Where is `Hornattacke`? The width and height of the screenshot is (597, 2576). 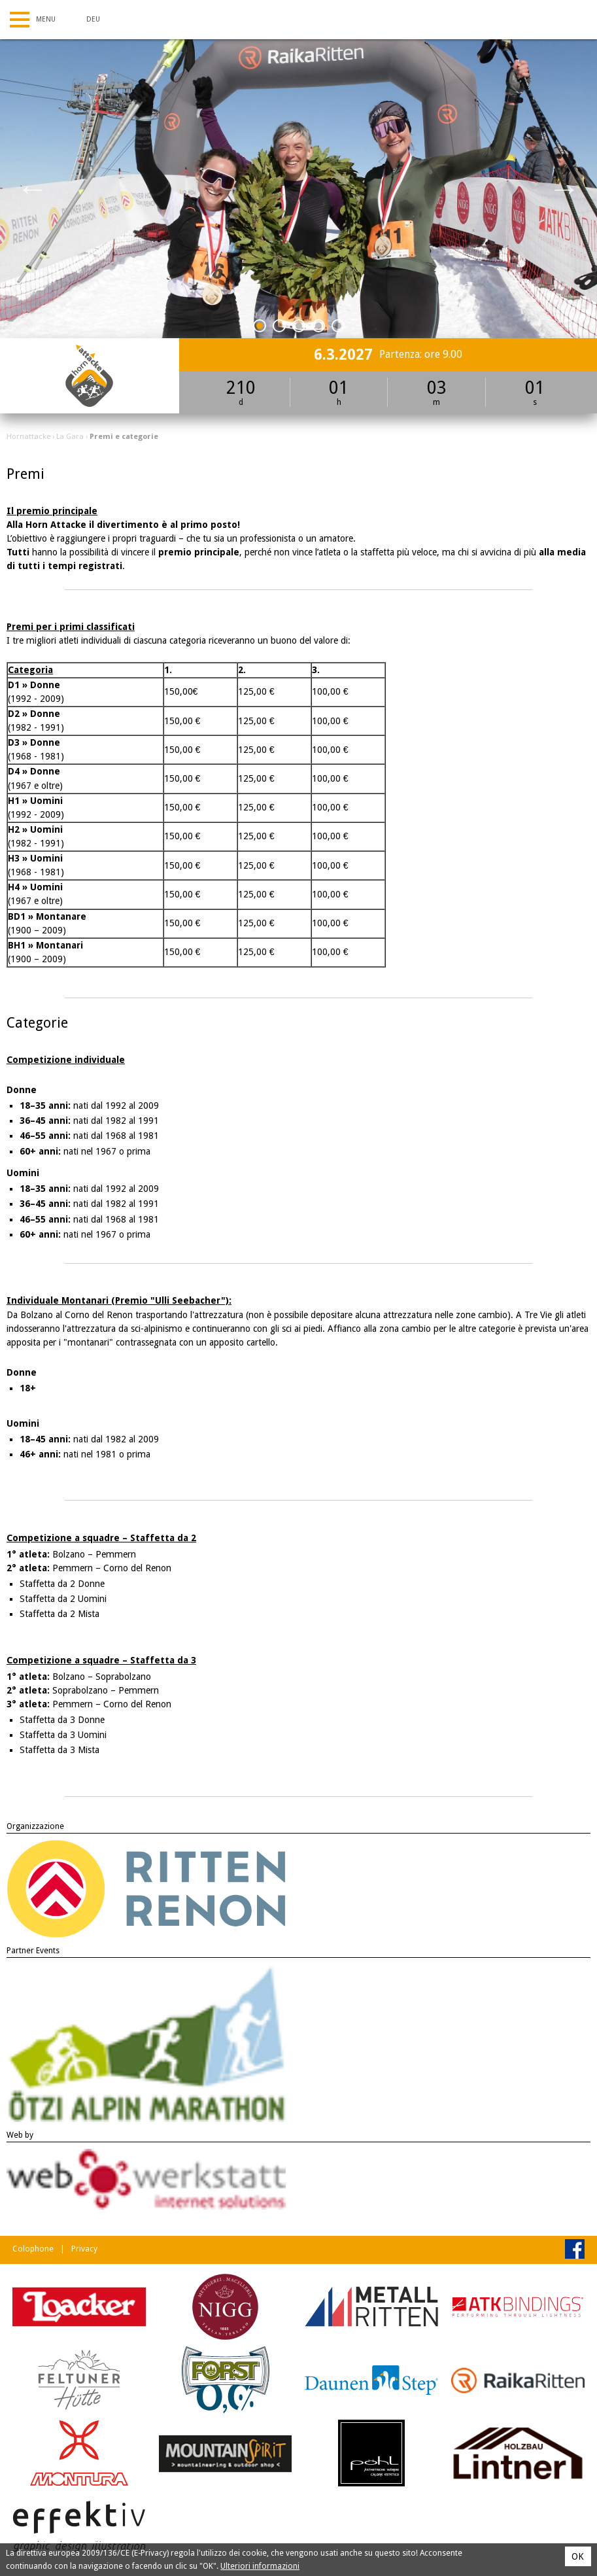 Hornattacke is located at coordinates (28, 436).